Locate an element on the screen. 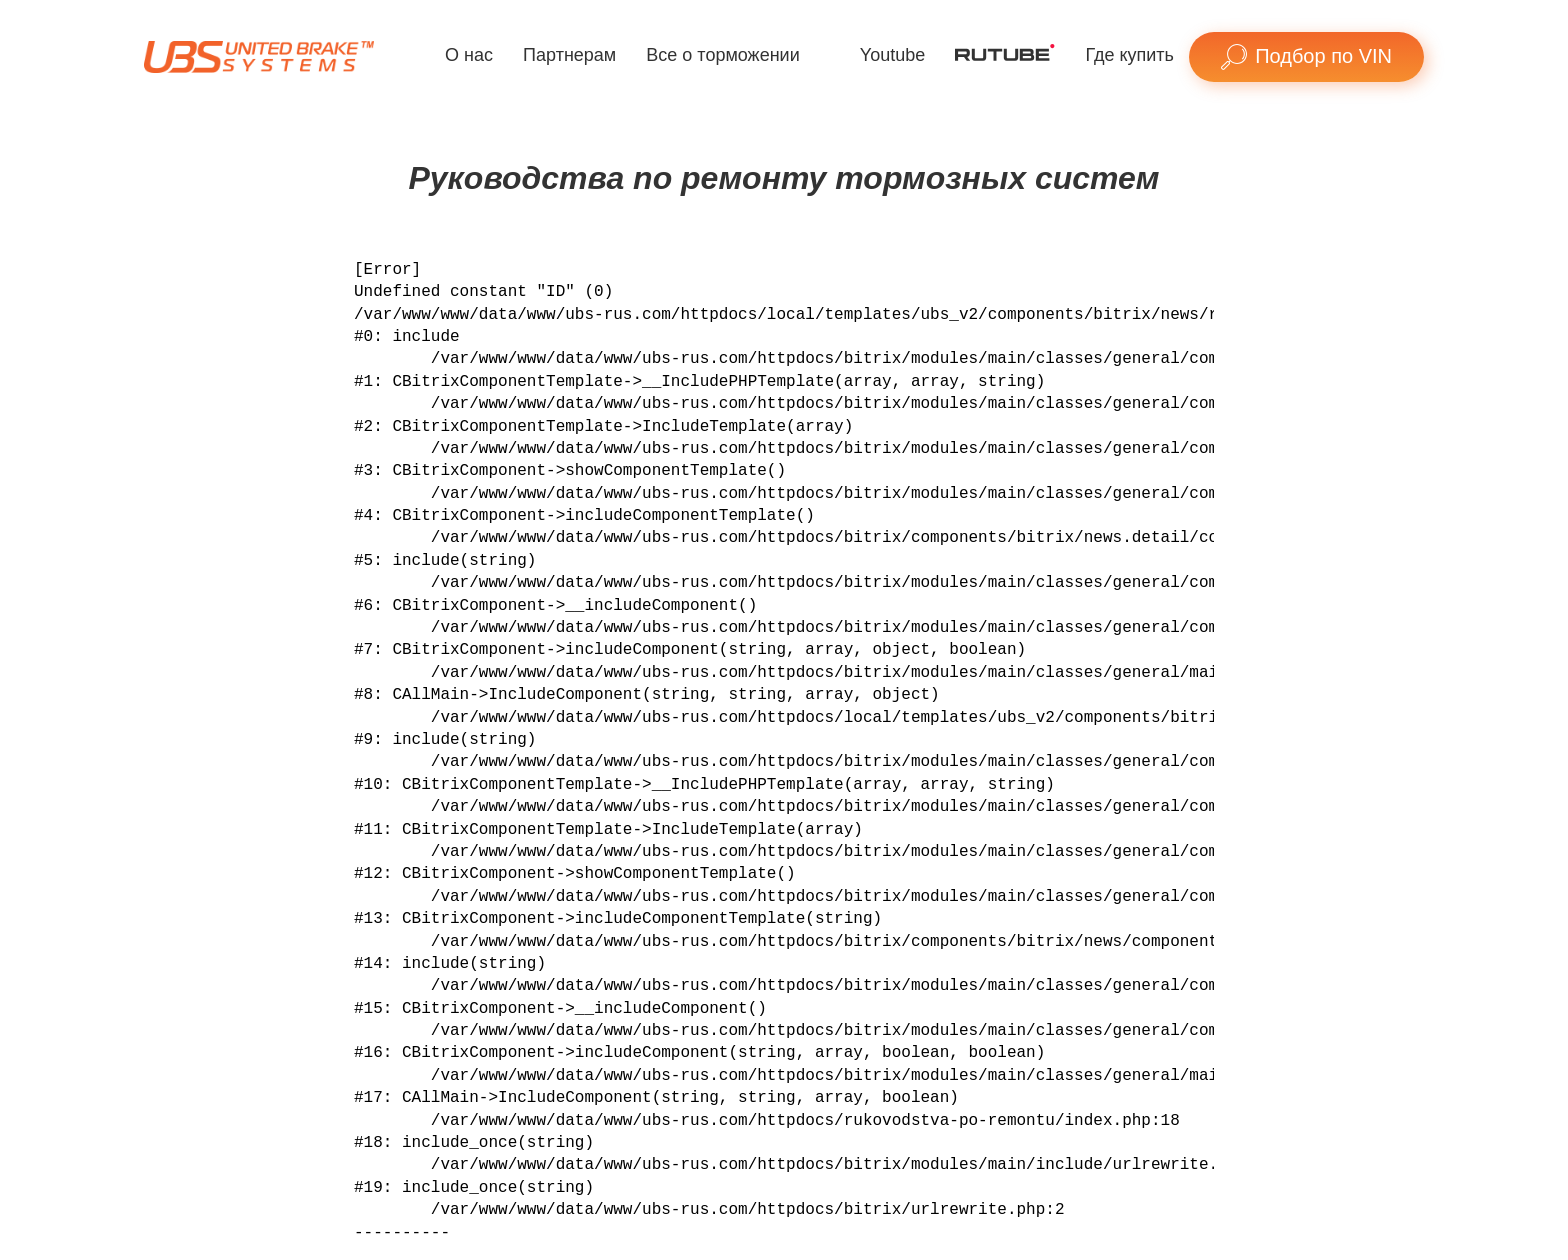  Все о торможении is located at coordinates (722, 55).